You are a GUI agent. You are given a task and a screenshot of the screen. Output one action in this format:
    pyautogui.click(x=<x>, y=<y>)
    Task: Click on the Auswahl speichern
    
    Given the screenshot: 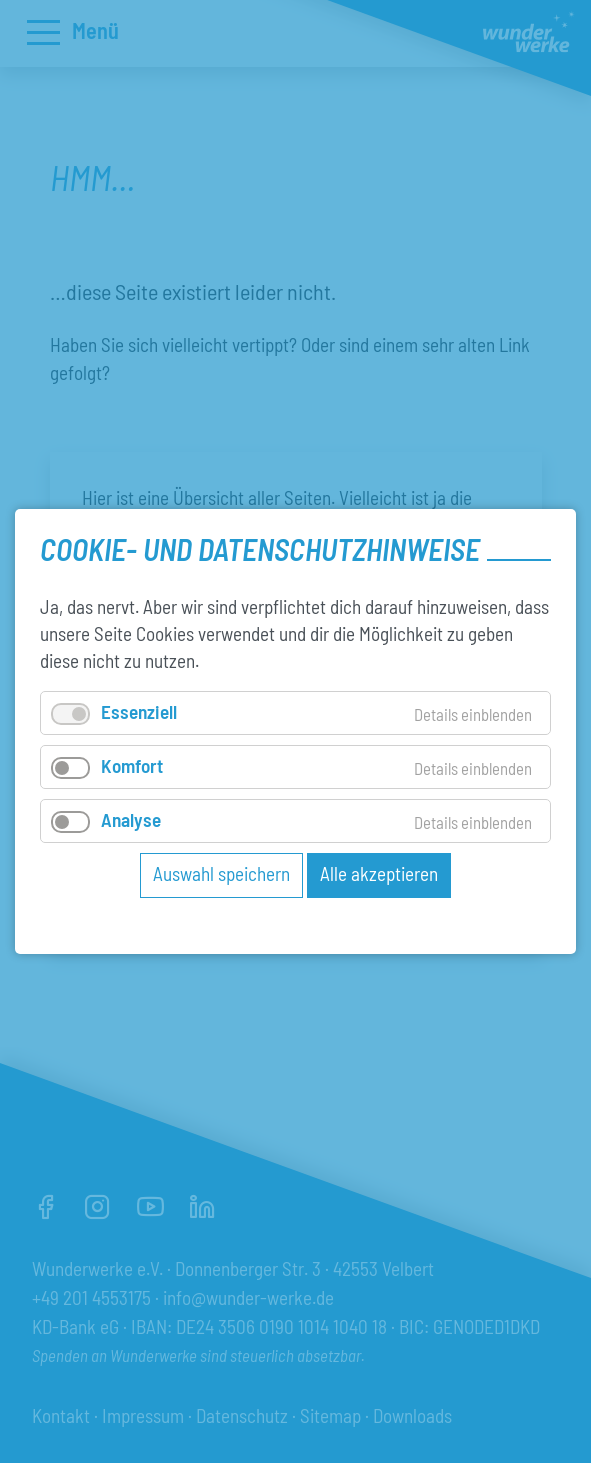 What is the action you would take?
    pyautogui.click(x=221, y=873)
    